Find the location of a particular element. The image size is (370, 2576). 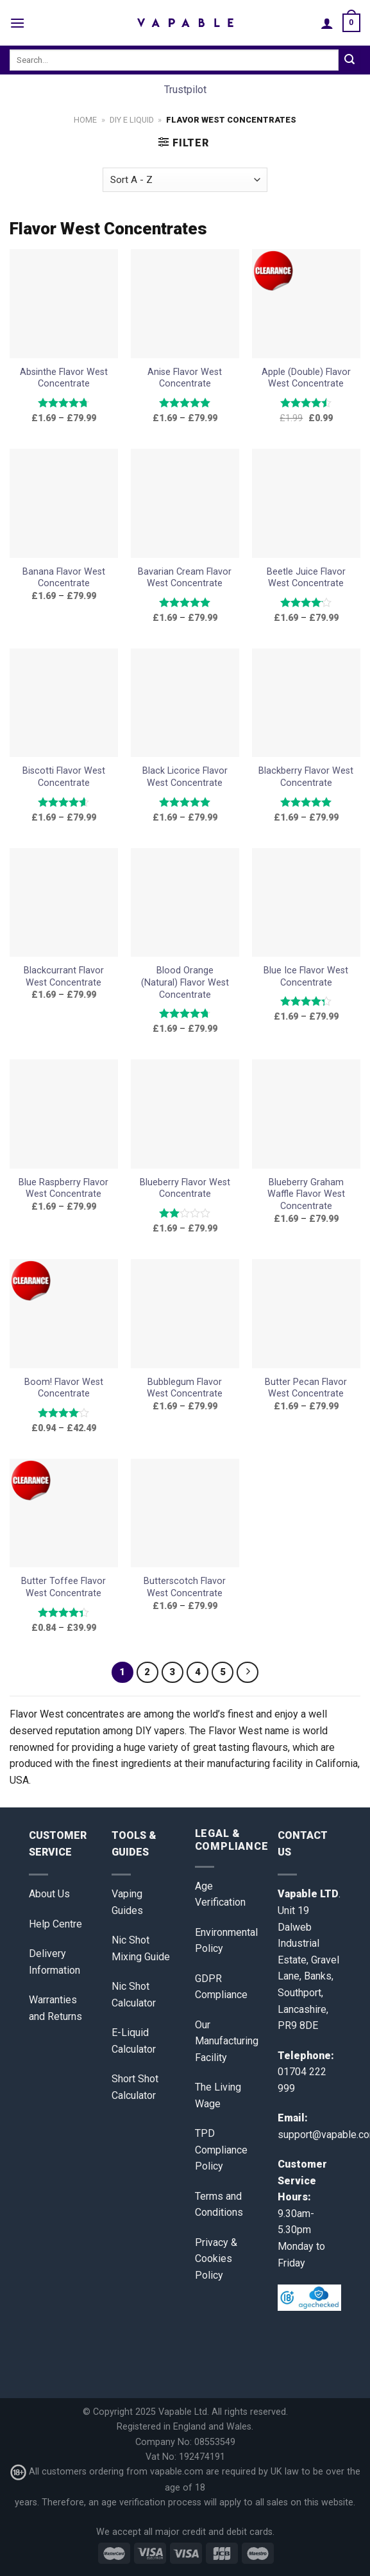

Black Licorice Flavor West Concentrate is located at coordinates (185, 776).